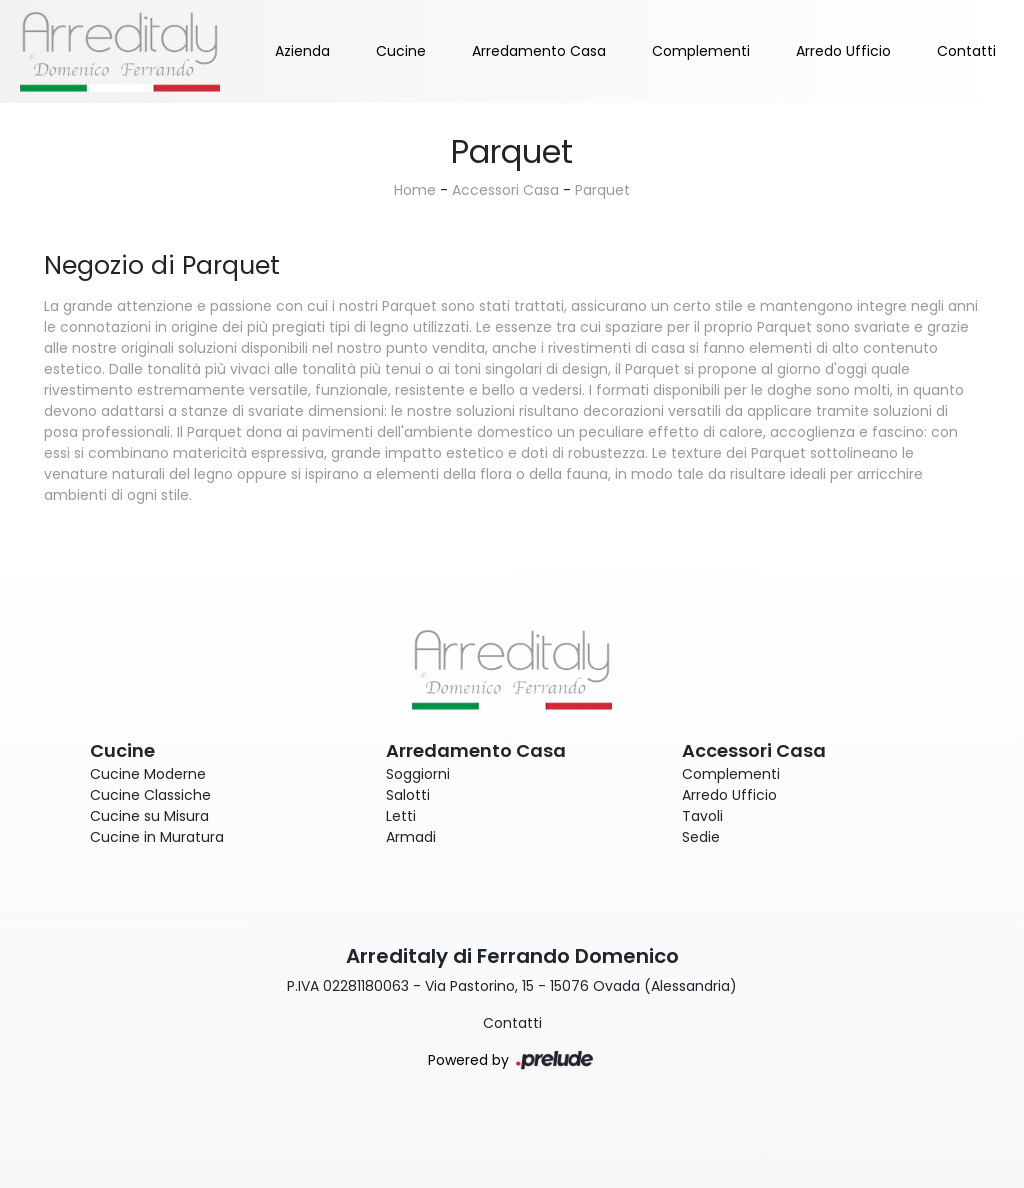 Image resolution: width=1024 pixels, height=1188 pixels. What do you see at coordinates (401, 51) in the screenshot?
I see `Cucine` at bounding box center [401, 51].